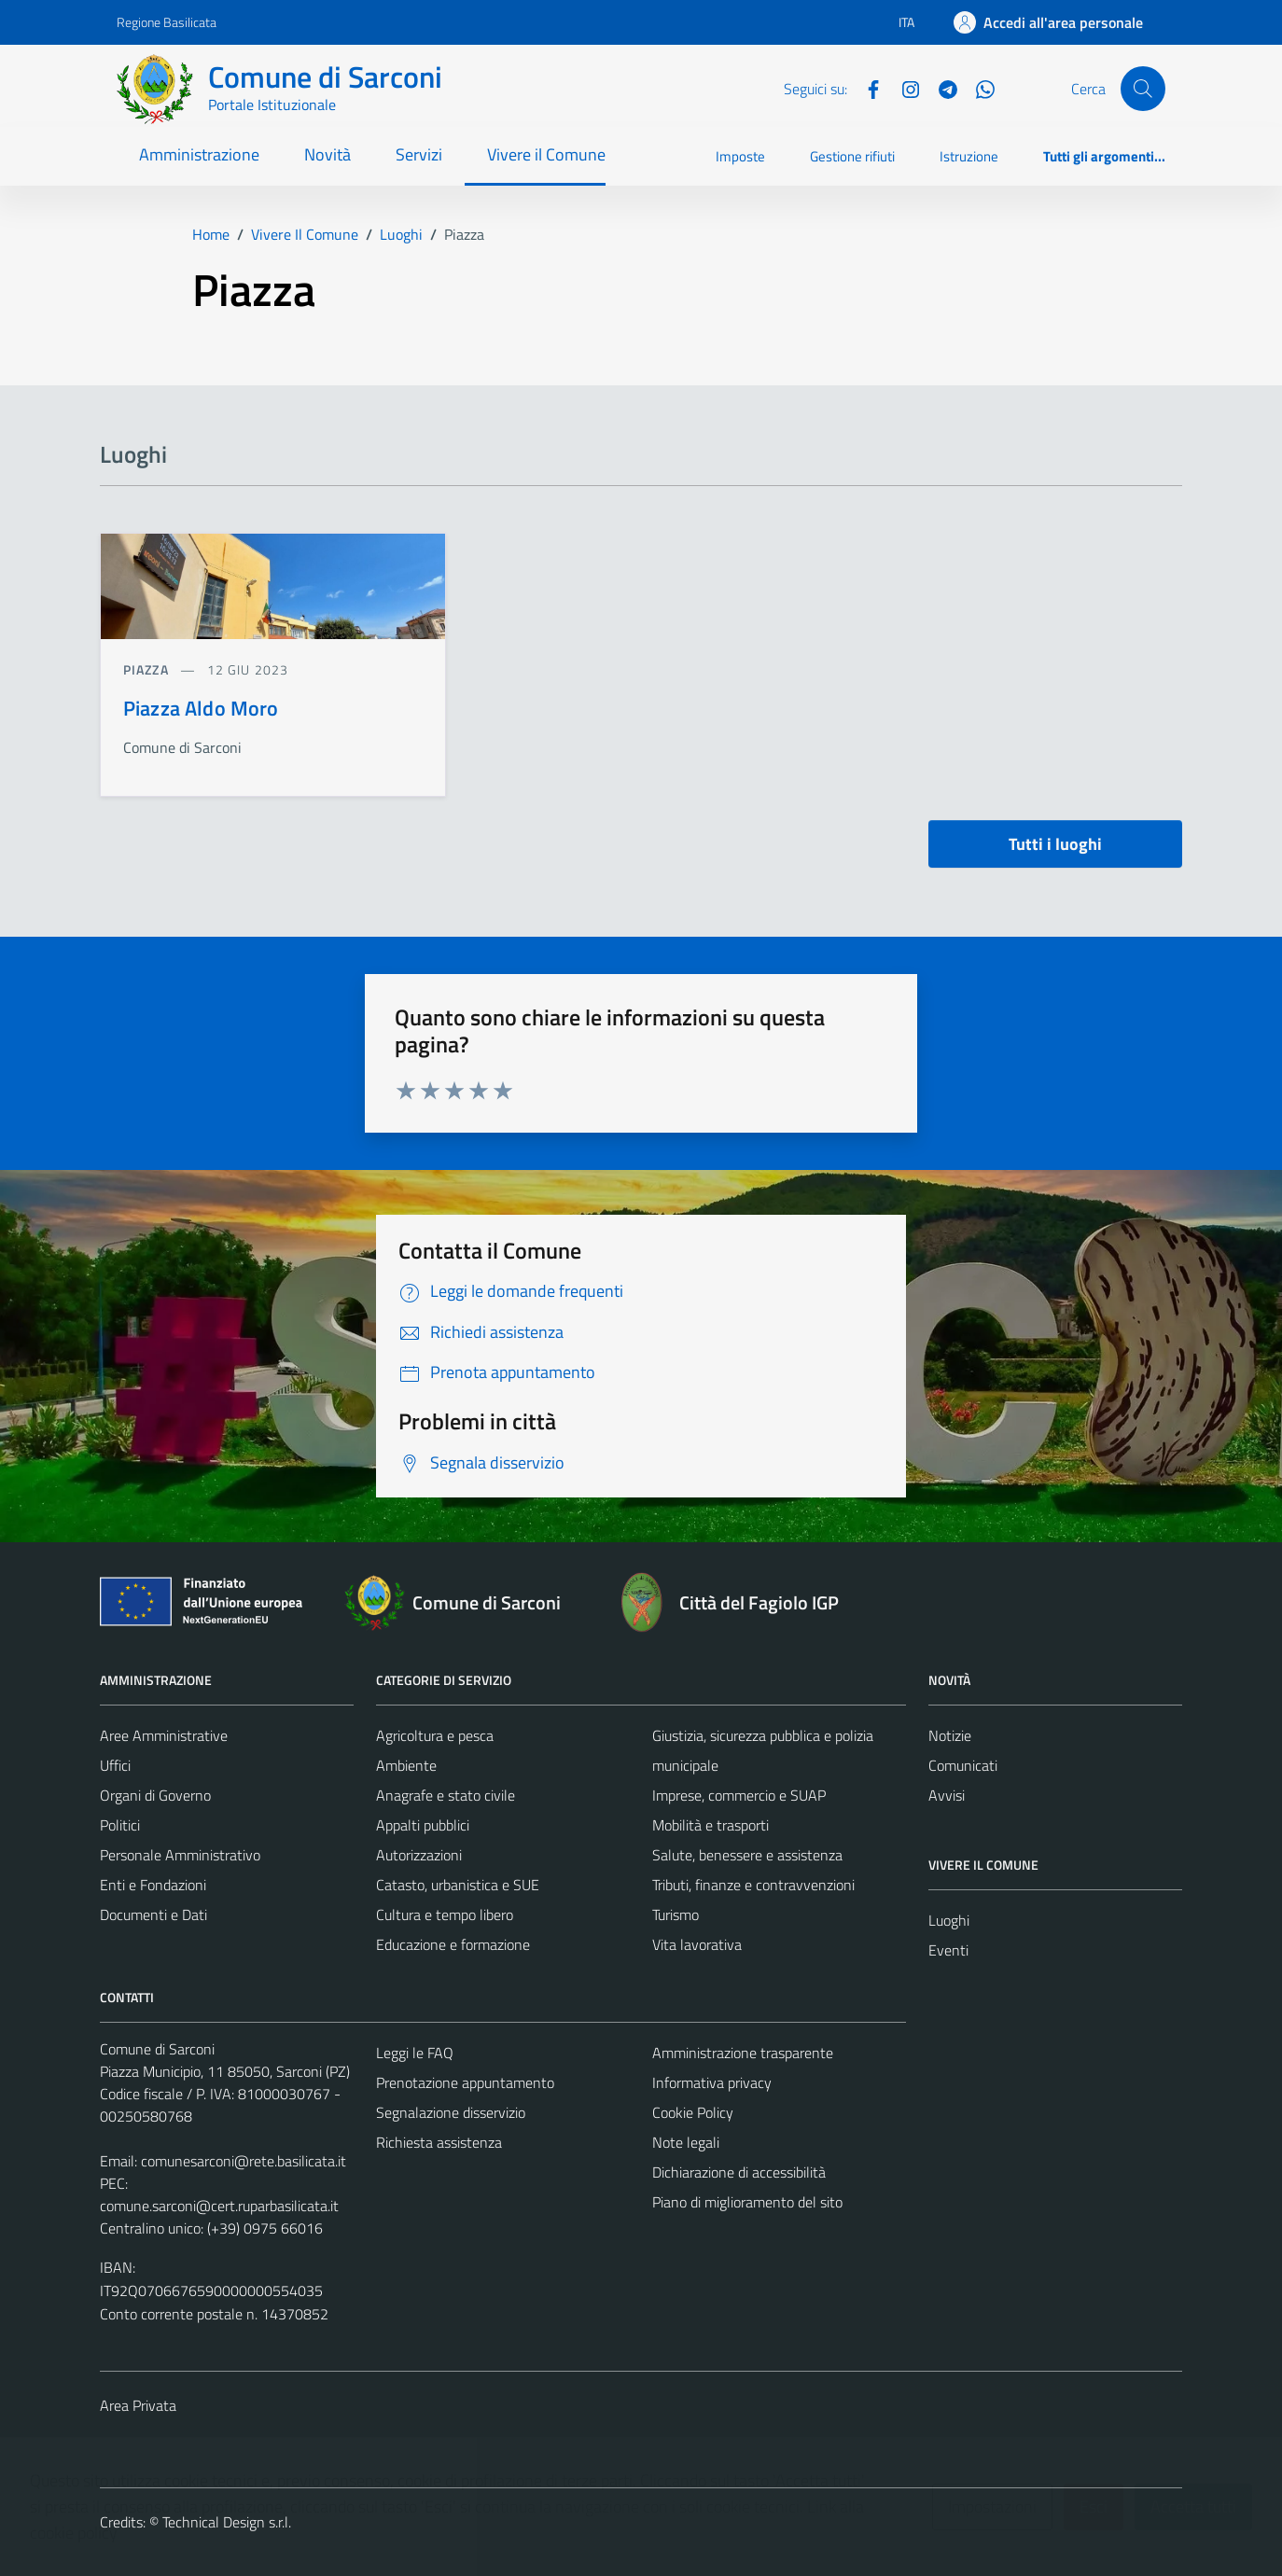 Image resolution: width=1282 pixels, height=2576 pixels. What do you see at coordinates (115, 1765) in the screenshot?
I see `Uffici` at bounding box center [115, 1765].